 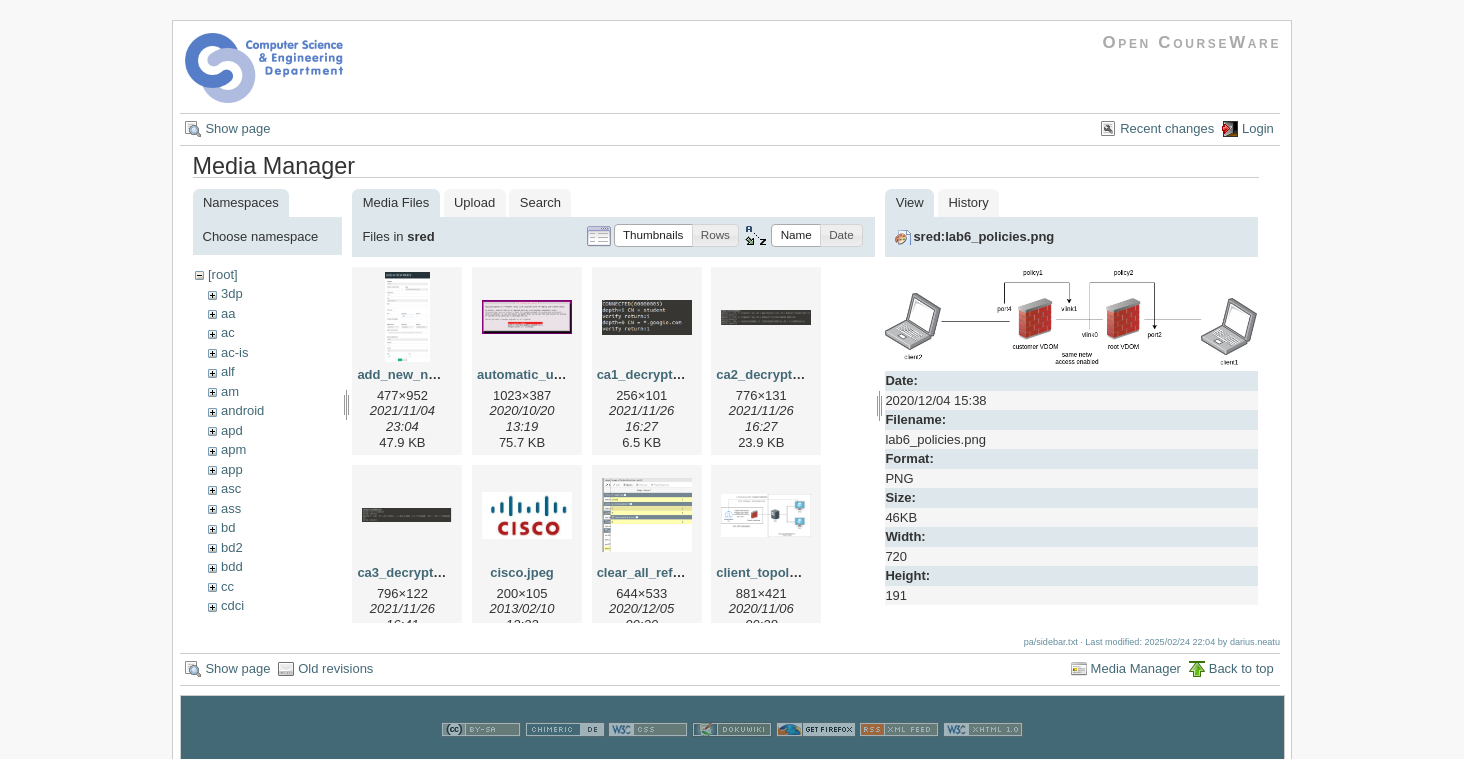 What do you see at coordinates (1167, 128) in the screenshot?
I see `Recent changes` at bounding box center [1167, 128].